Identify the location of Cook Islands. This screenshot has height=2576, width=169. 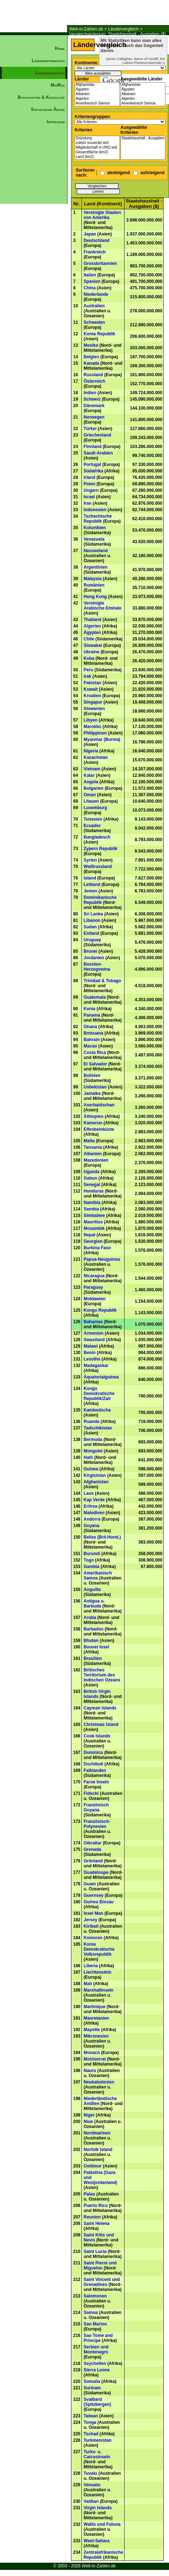
(97, 1736).